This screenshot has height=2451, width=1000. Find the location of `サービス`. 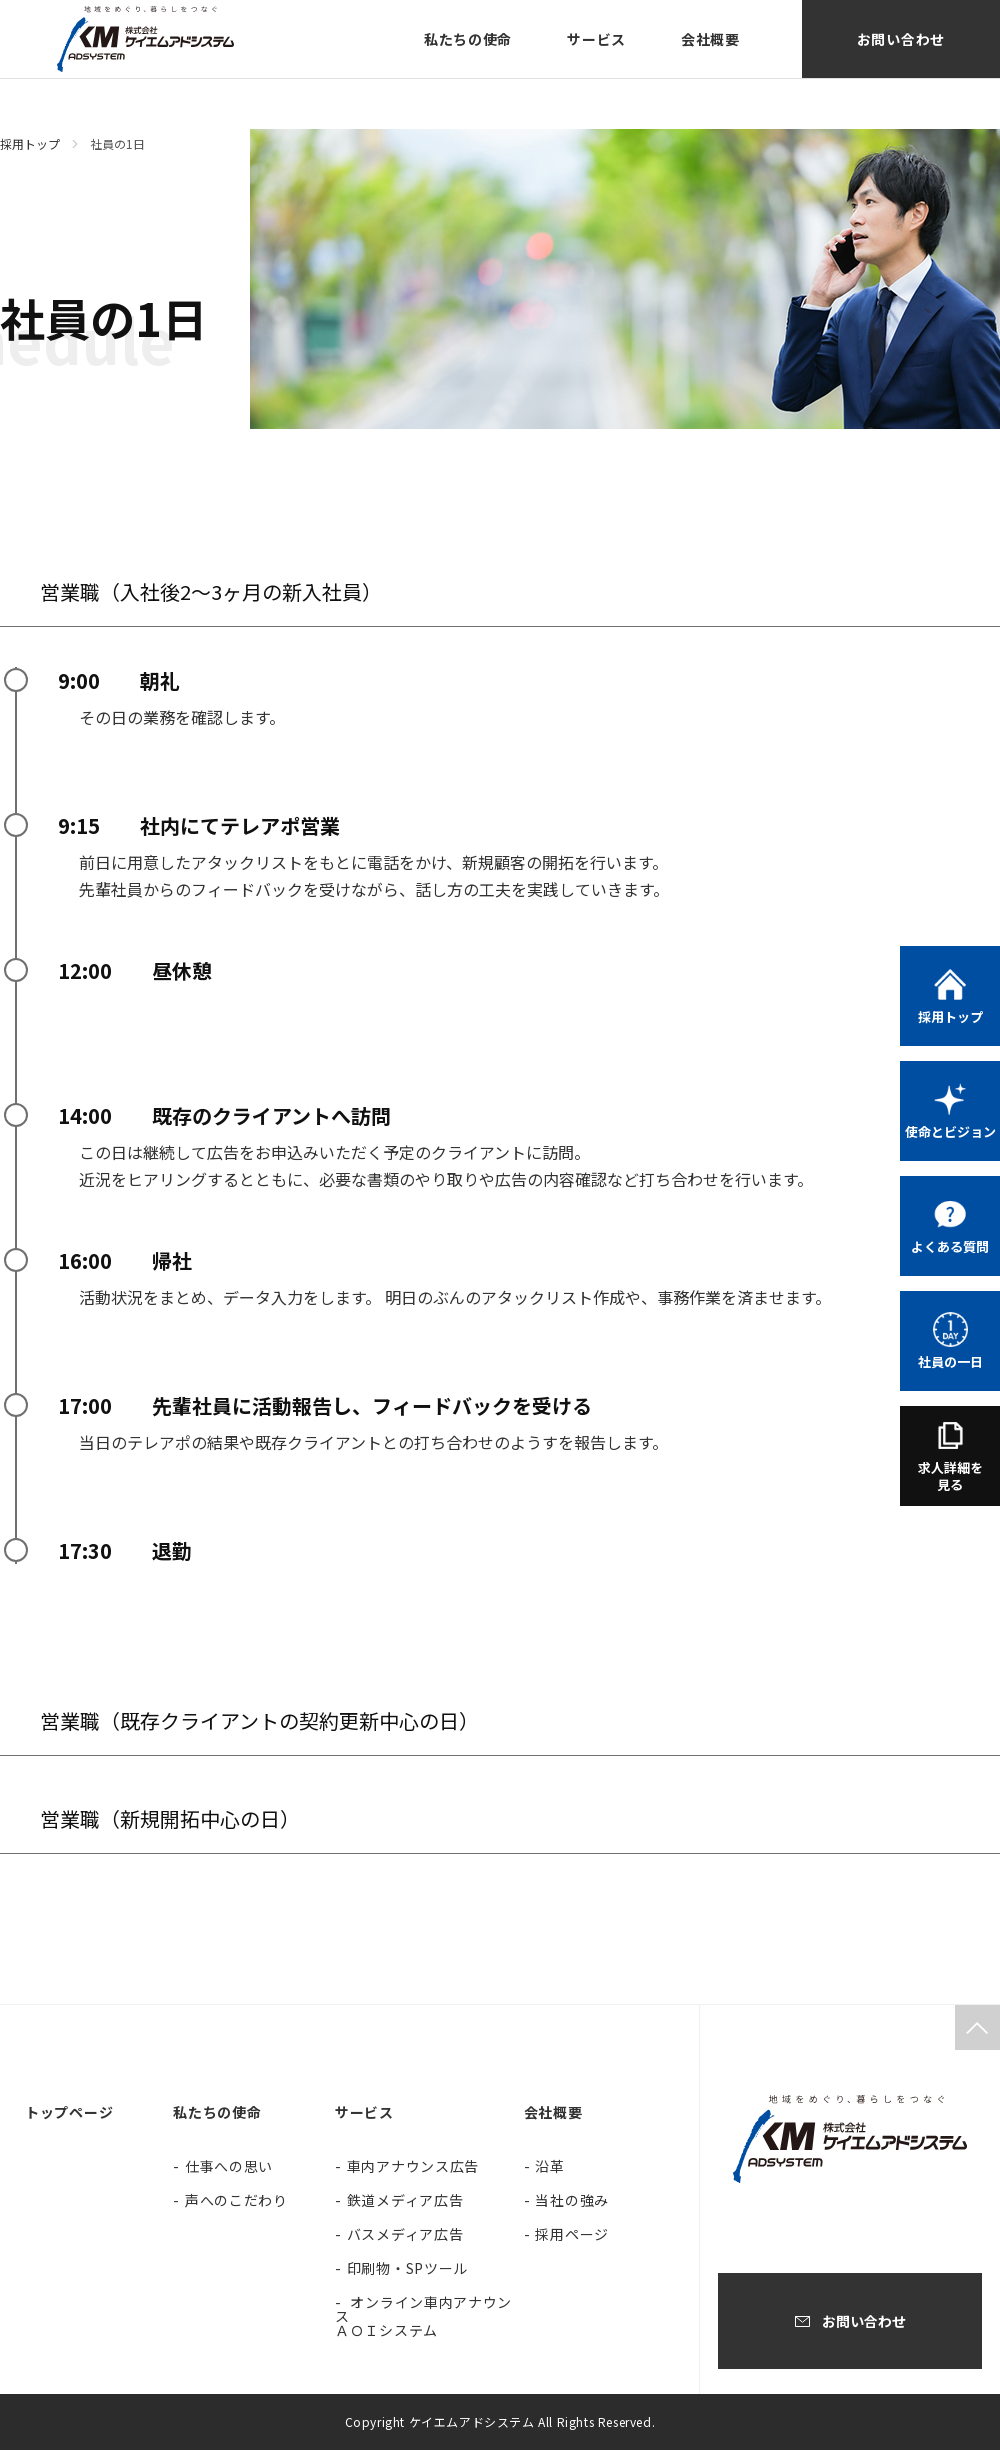

サービス is located at coordinates (596, 39).